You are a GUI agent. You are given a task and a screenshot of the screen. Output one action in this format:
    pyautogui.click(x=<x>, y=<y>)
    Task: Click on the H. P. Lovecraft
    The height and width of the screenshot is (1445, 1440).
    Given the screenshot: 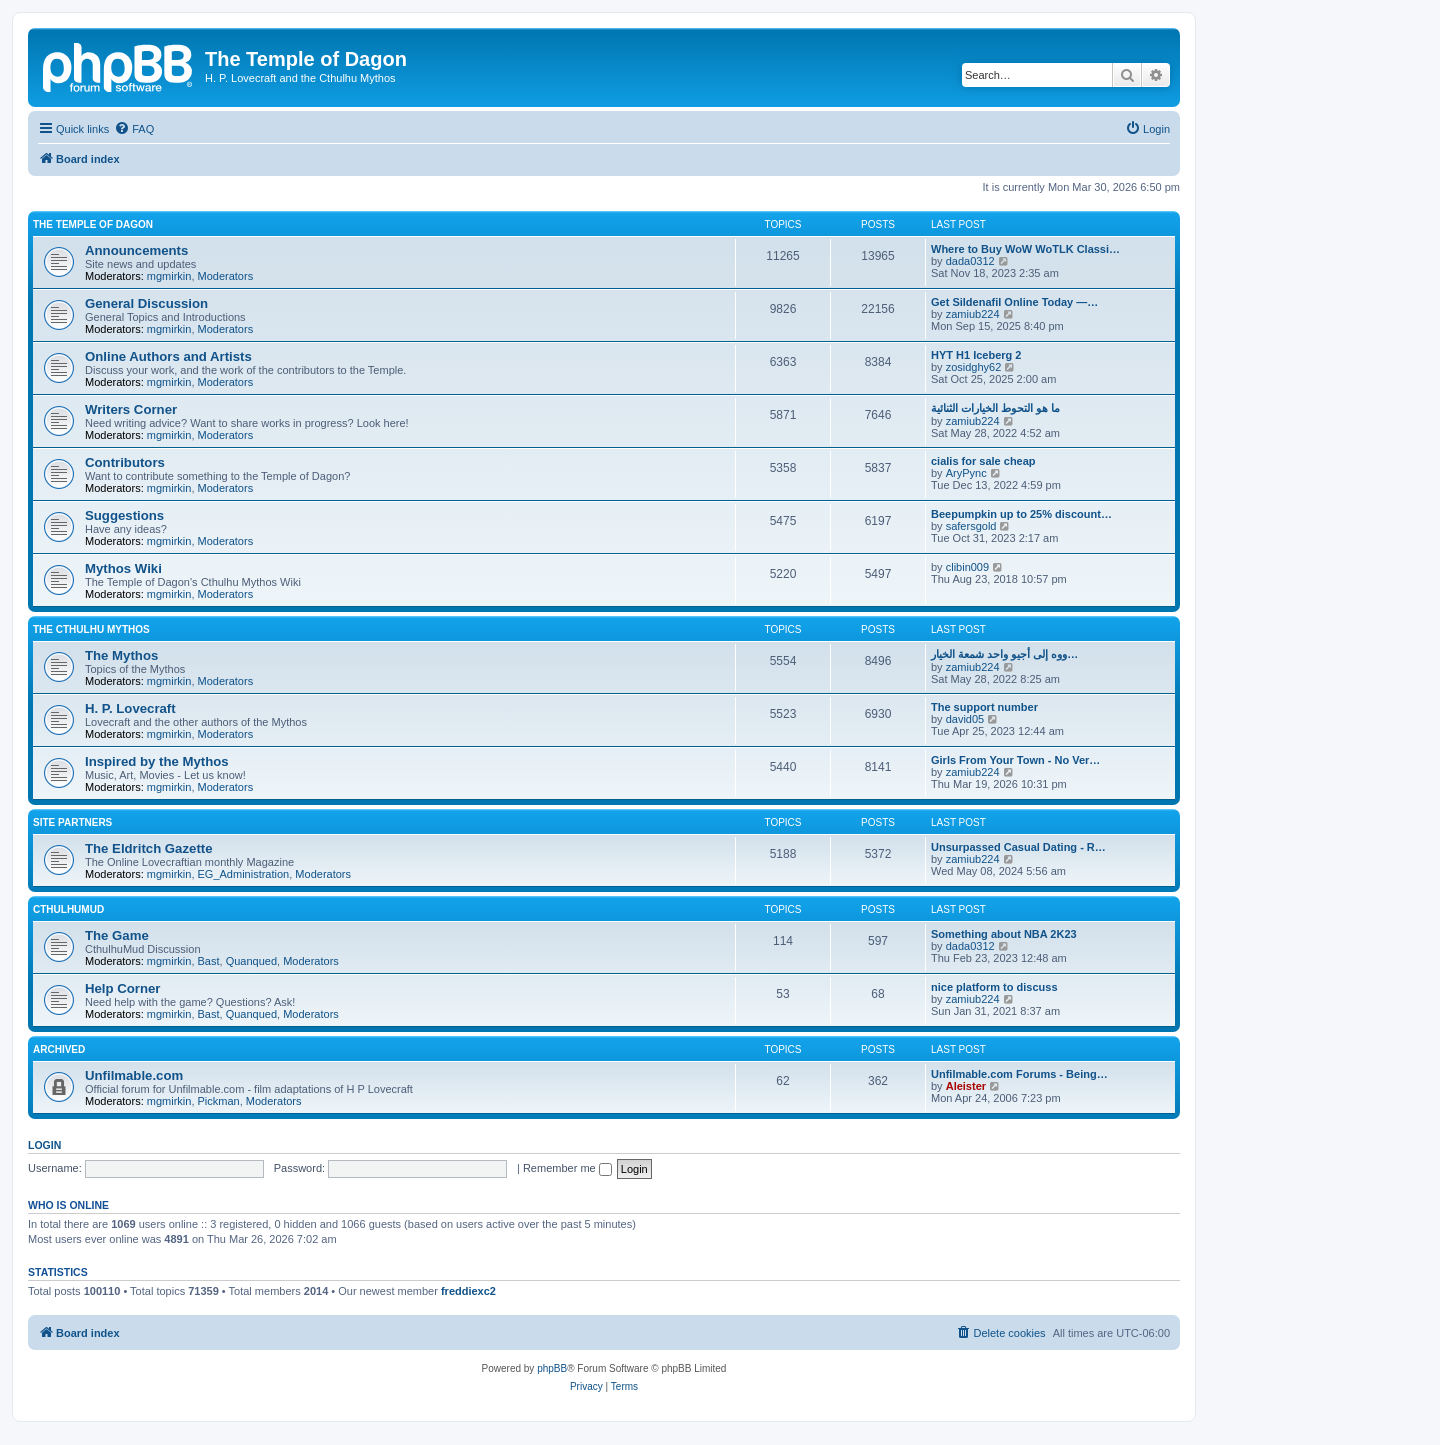 What is the action you would take?
    pyautogui.click(x=130, y=708)
    